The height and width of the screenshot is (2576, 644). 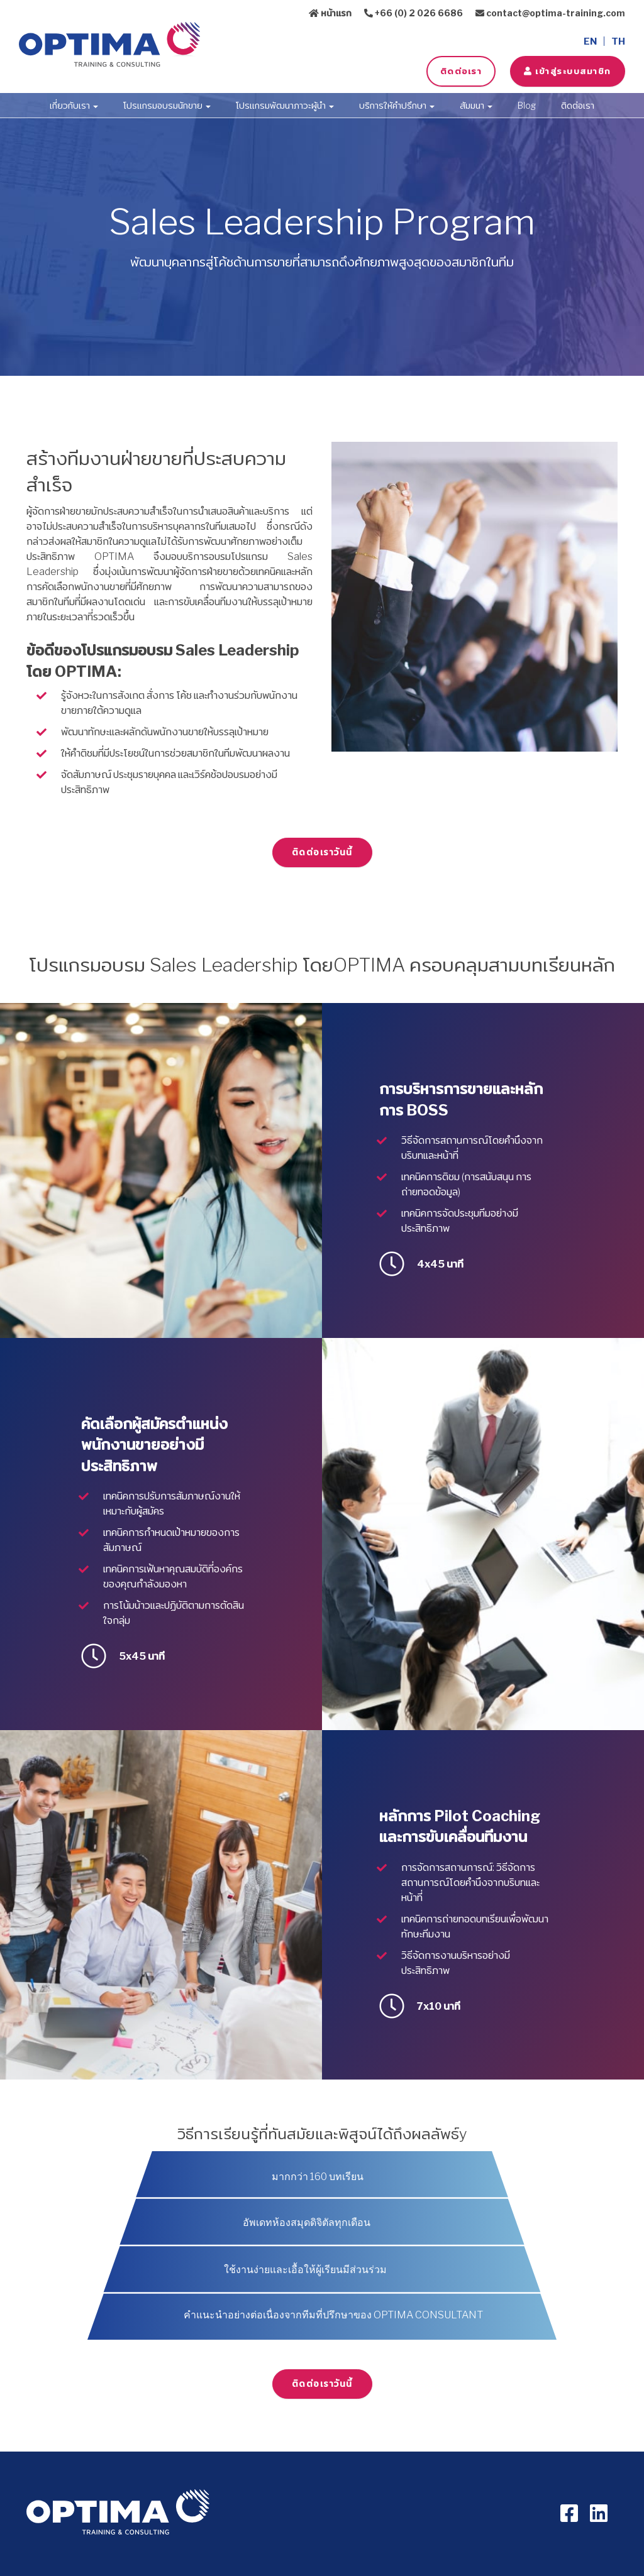 I want to click on ติดต่อเรา, so click(x=460, y=70).